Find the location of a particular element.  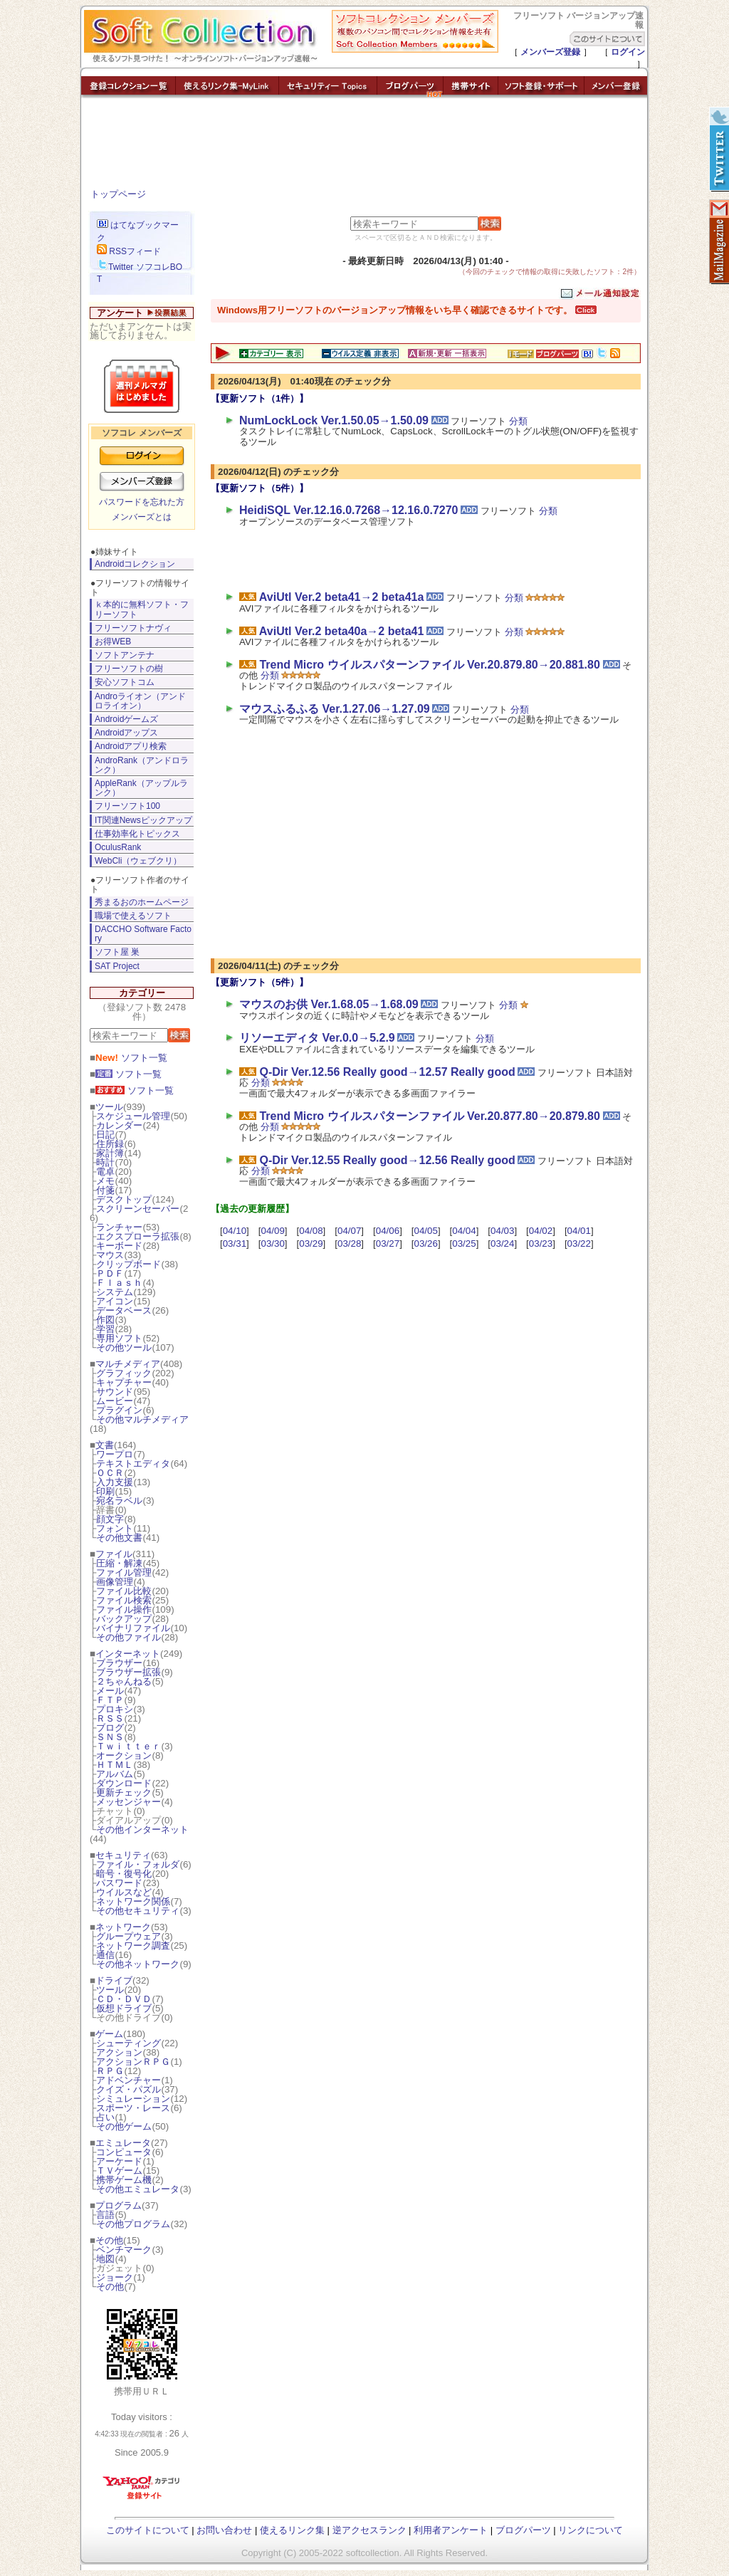

職場で使えるソフト is located at coordinates (133, 916).